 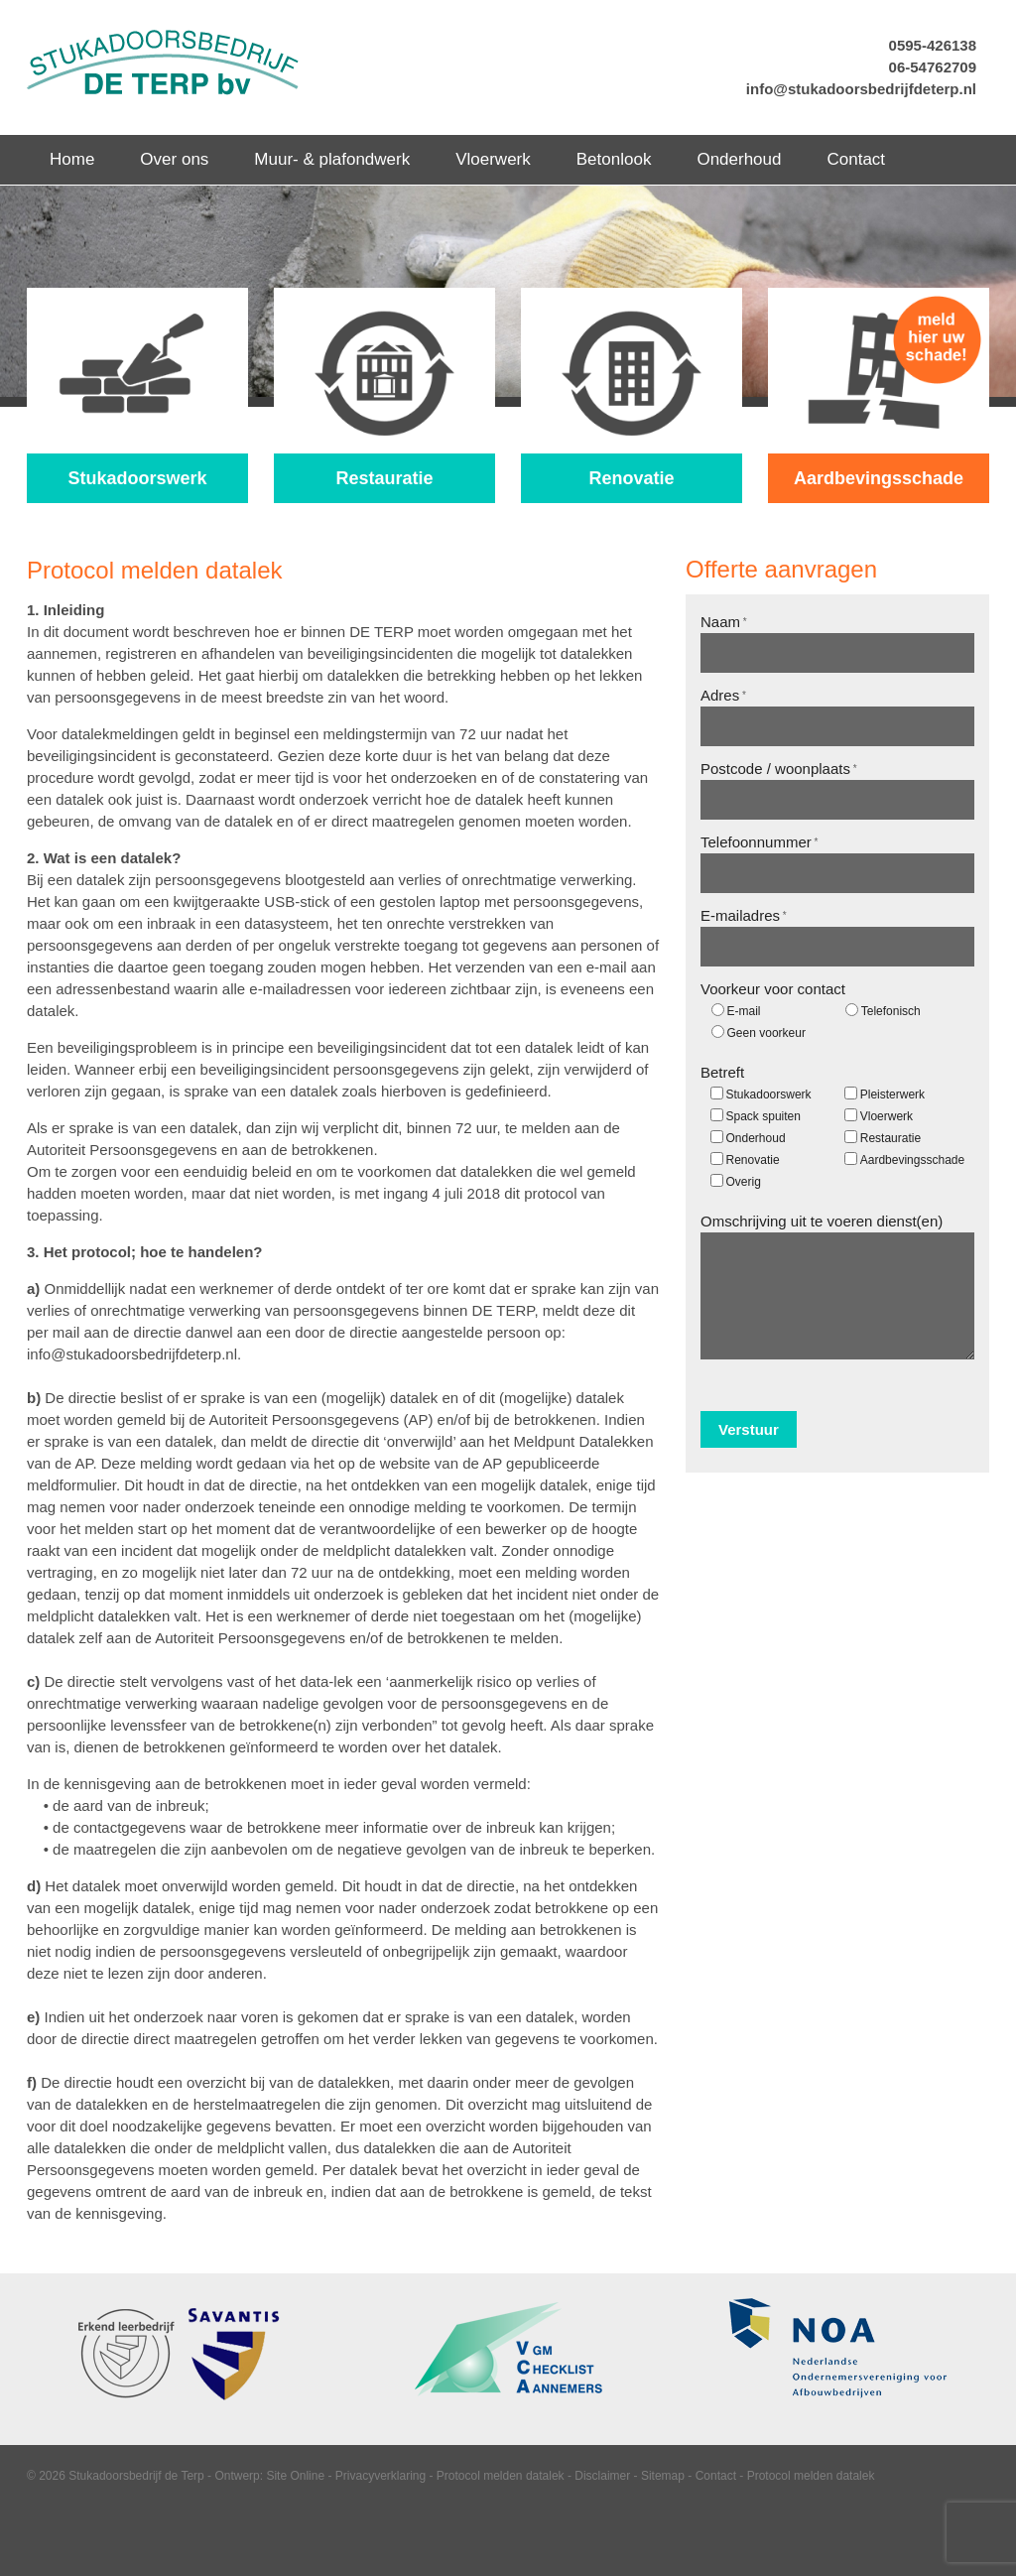 What do you see at coordinates (891, 1011) in the screenshot?
I see `Telefonisch` at bounding box center [891, 1011].